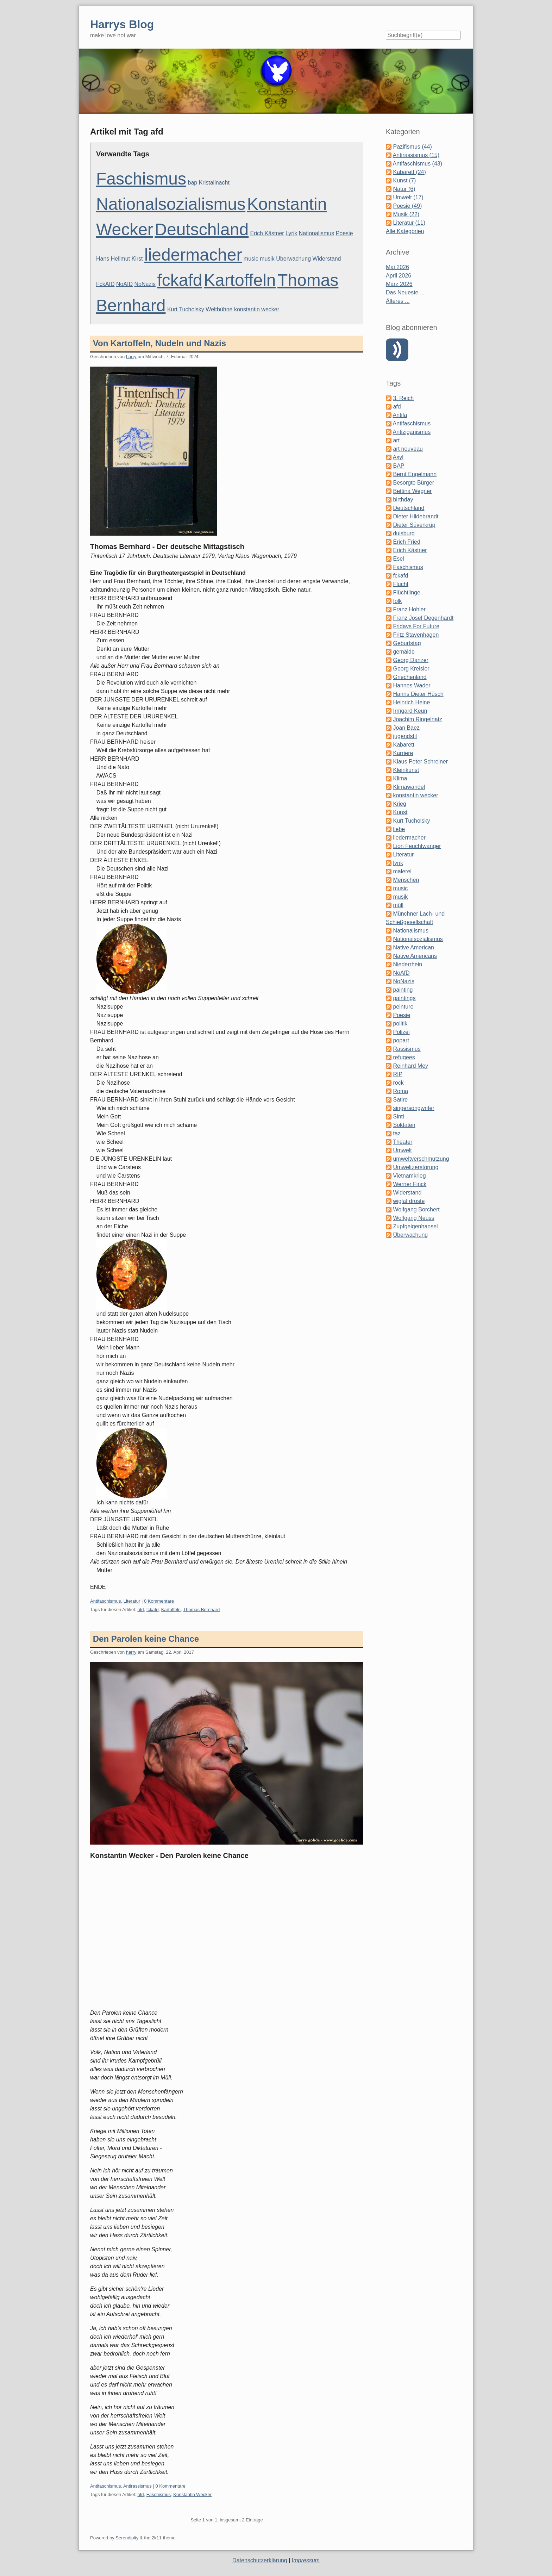 This screenshot has height=2576, width=552. I want to click on Den Parolen keine Chance, so click(146, 1638).